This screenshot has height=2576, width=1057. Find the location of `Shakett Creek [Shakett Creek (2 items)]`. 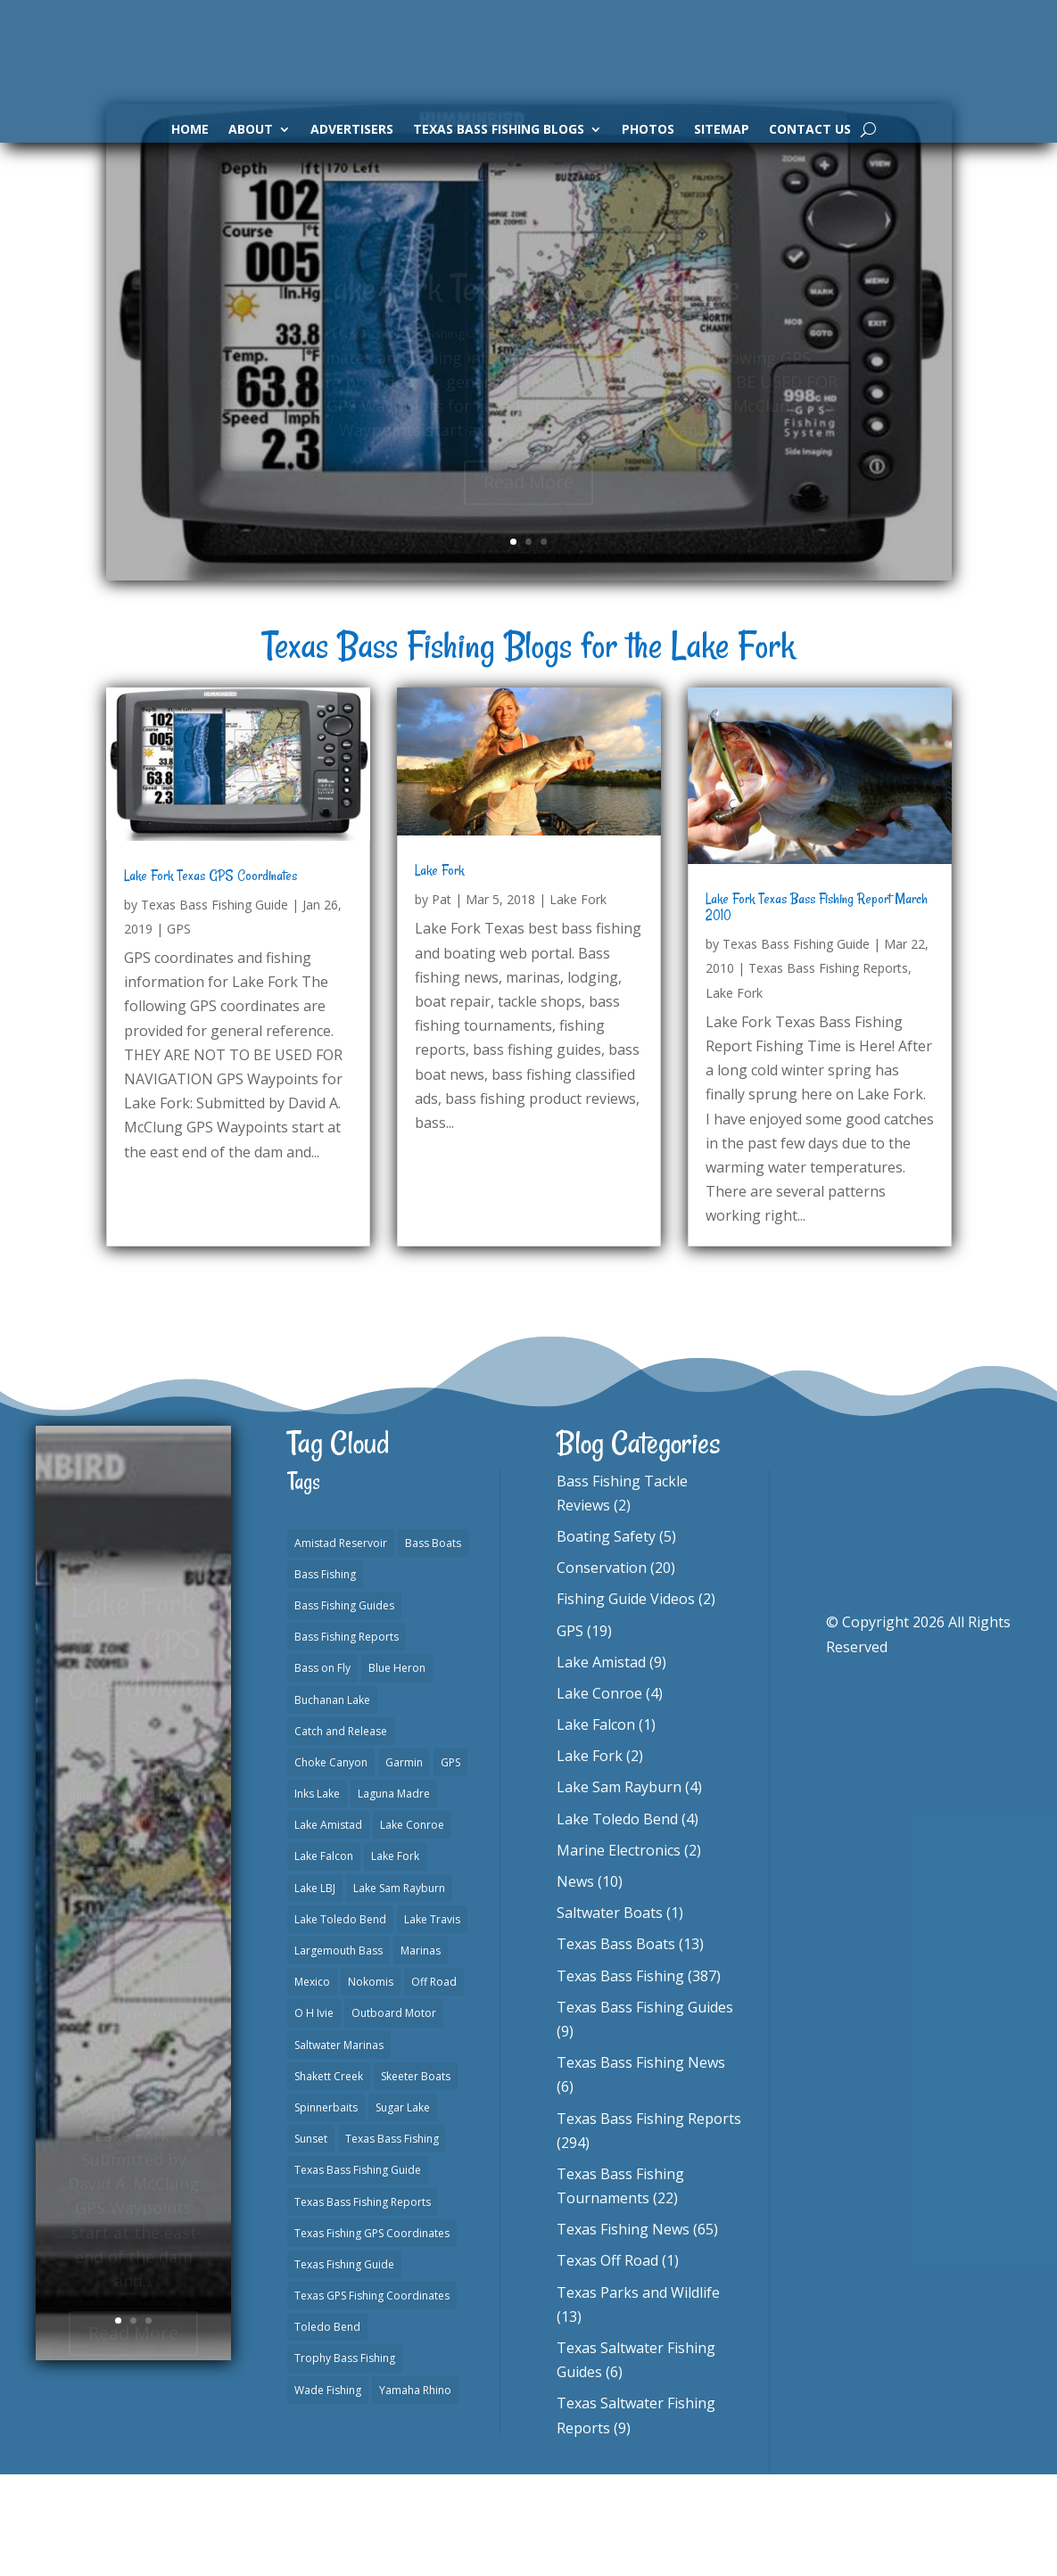

Shakett Creek [Shakett Creek (2 items)] is located at coordinates (328, 2177).